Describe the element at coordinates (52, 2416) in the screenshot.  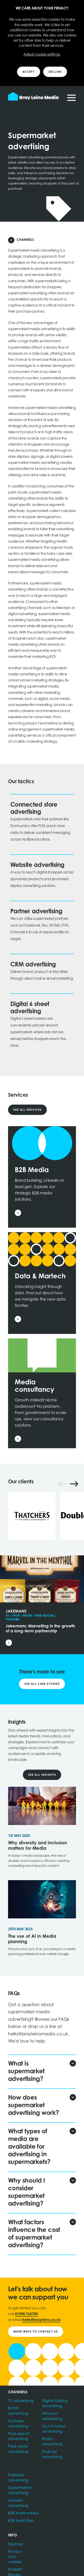
I see `Amazon advertising` at that location.